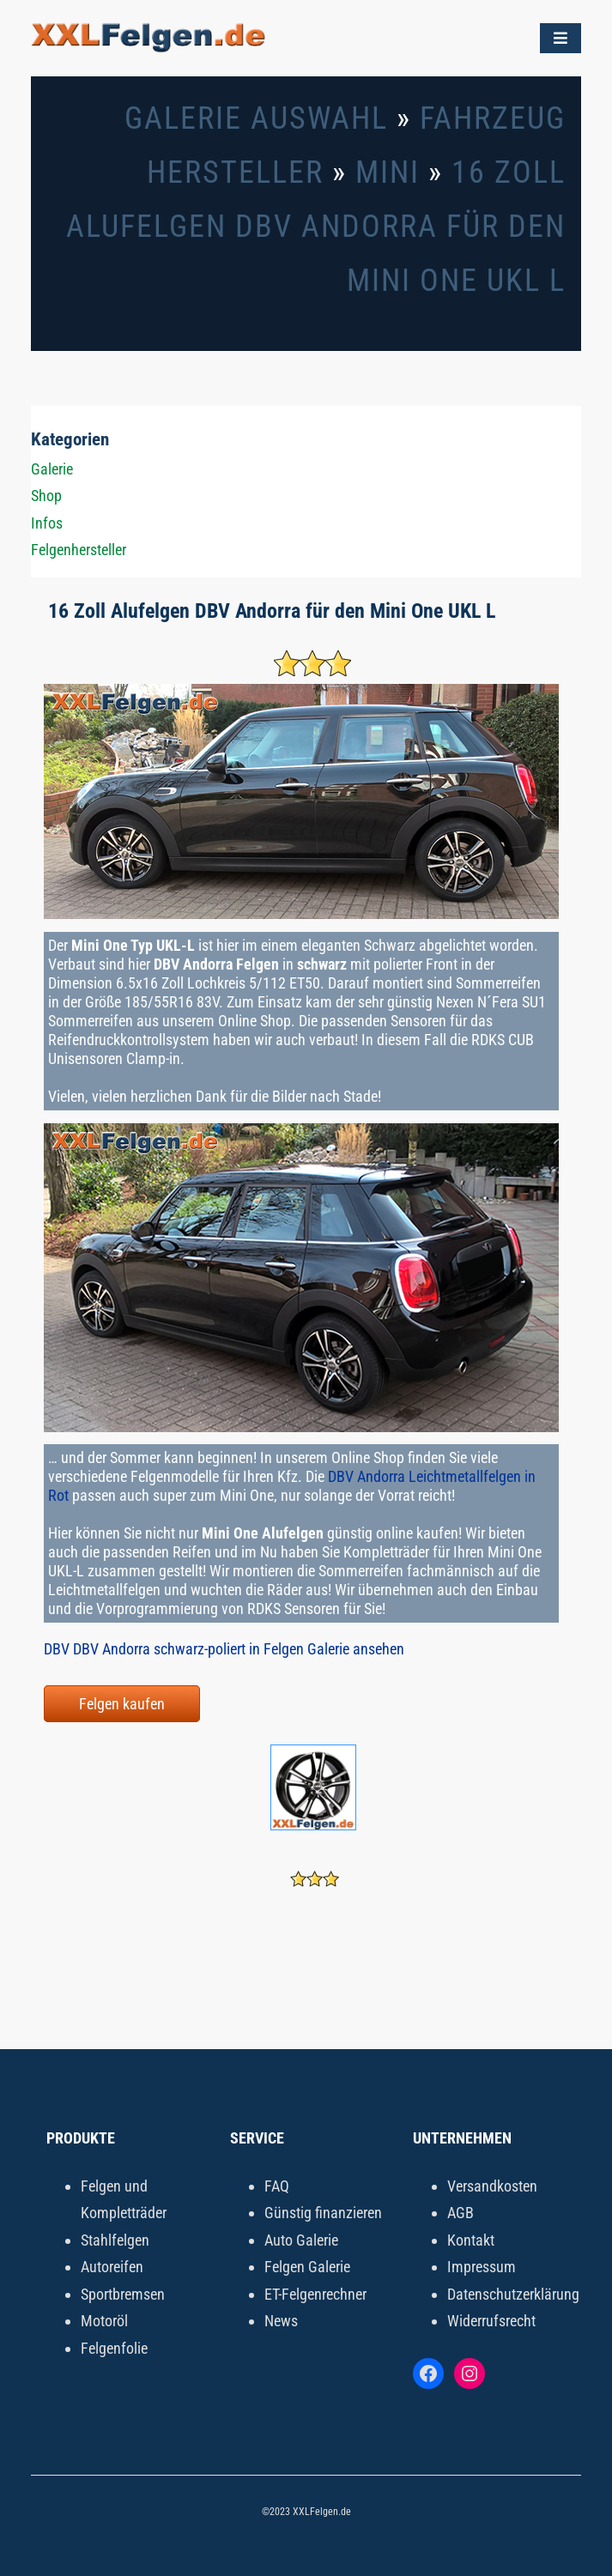 Image resolution: width=612 pixels, height=2576 pixels. What do you see at coordinates (281, 2321) in the screenshot?
I see `News` at bounding box center [281, 2321].